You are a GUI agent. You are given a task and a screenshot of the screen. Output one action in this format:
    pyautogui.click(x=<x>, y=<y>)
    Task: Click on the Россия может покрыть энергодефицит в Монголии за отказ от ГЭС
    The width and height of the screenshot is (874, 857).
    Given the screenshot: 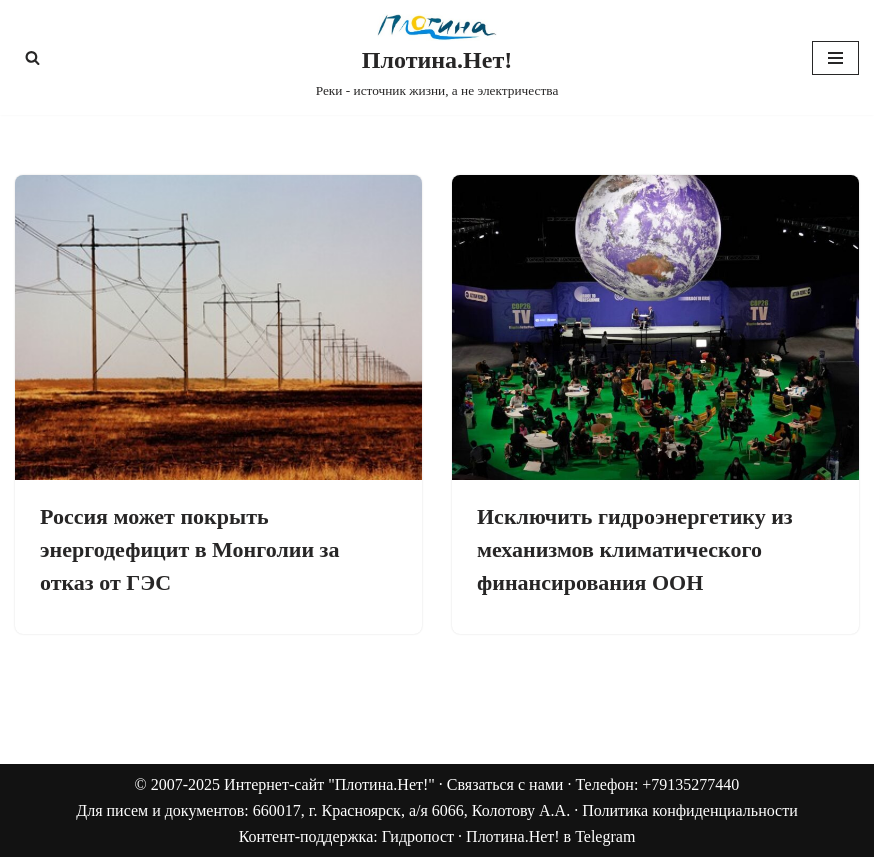 What is the action you would take?
    pyautogui.click(x=189, y=549)
    